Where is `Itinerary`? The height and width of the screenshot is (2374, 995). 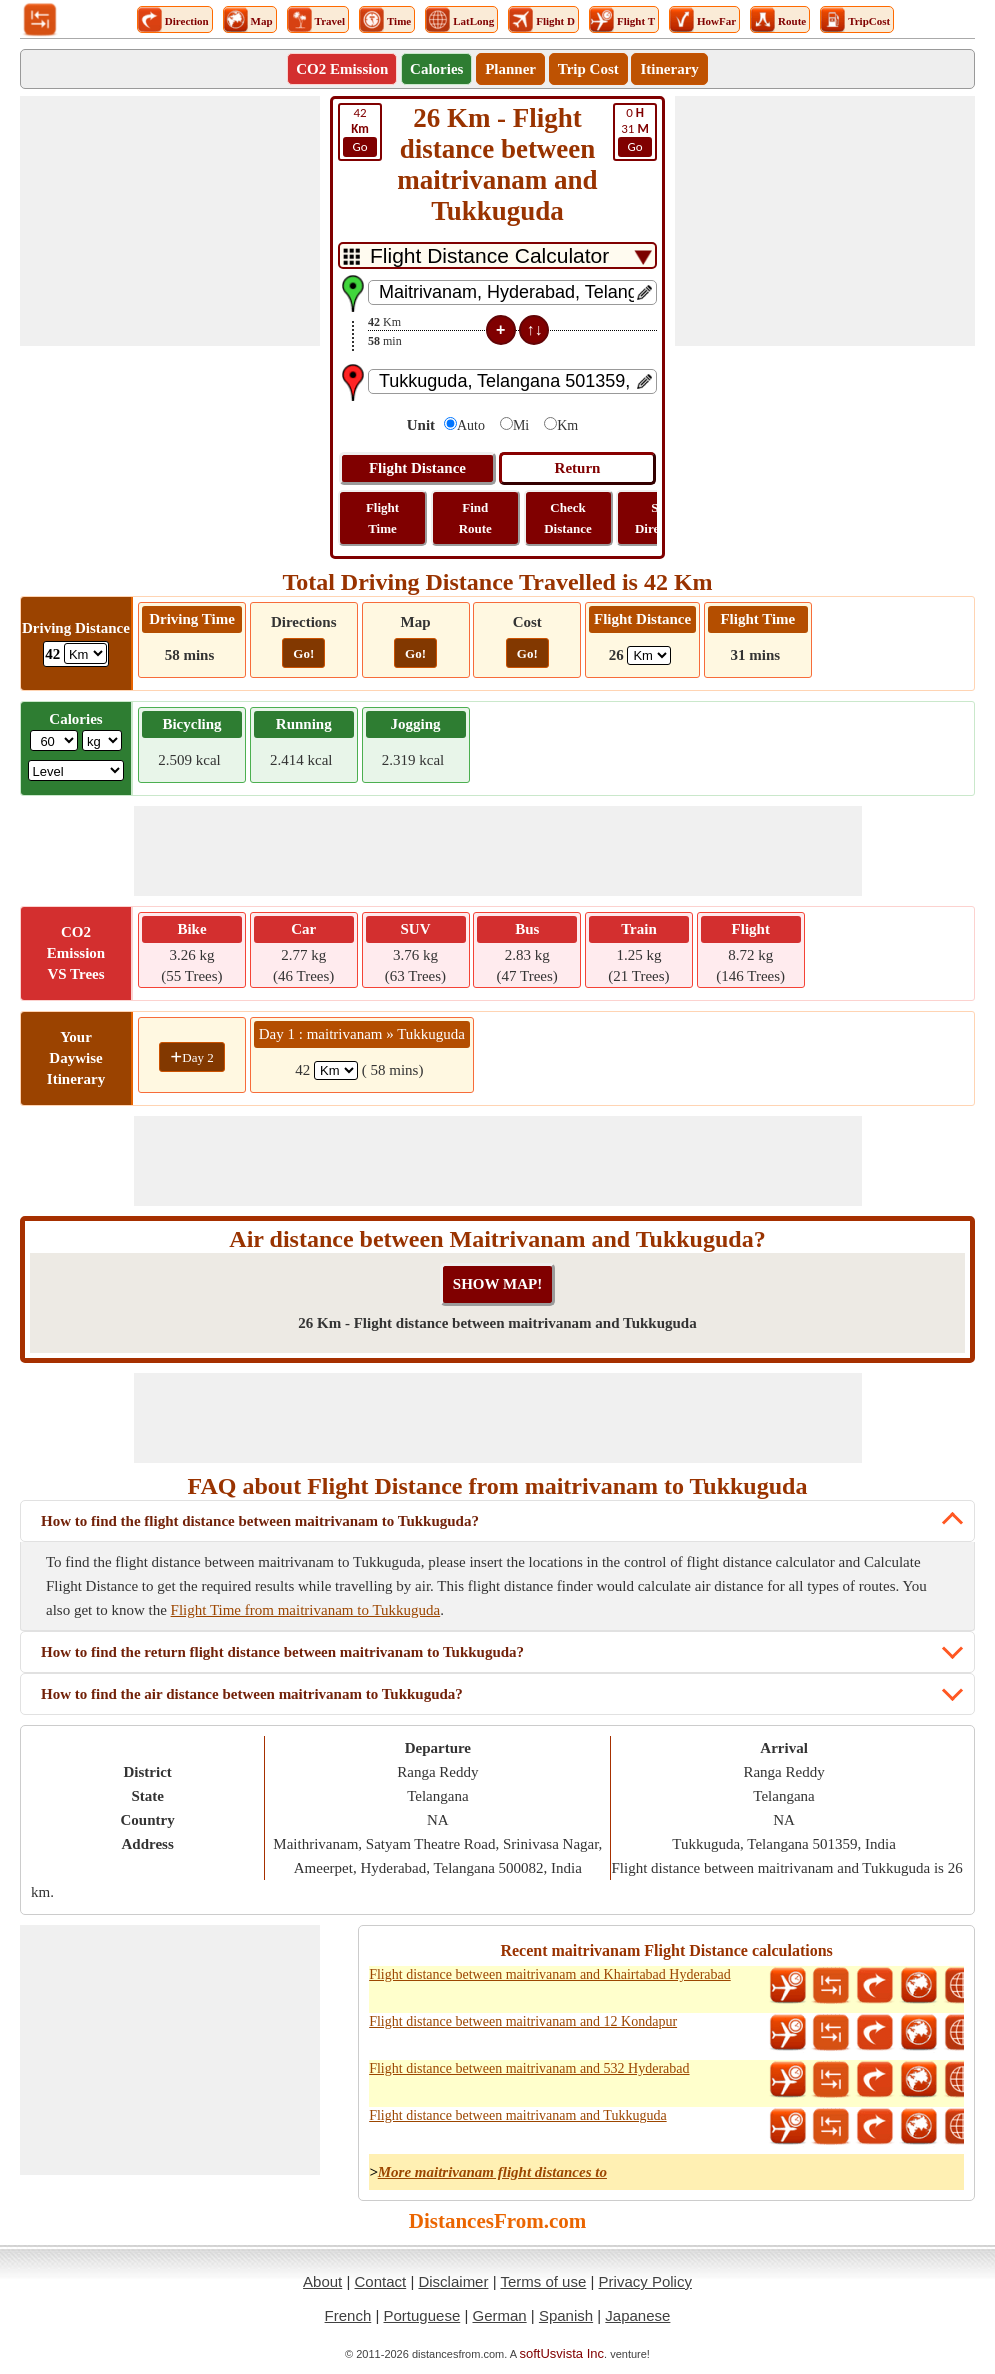
Itinerary is located at coordinates (669, 69).